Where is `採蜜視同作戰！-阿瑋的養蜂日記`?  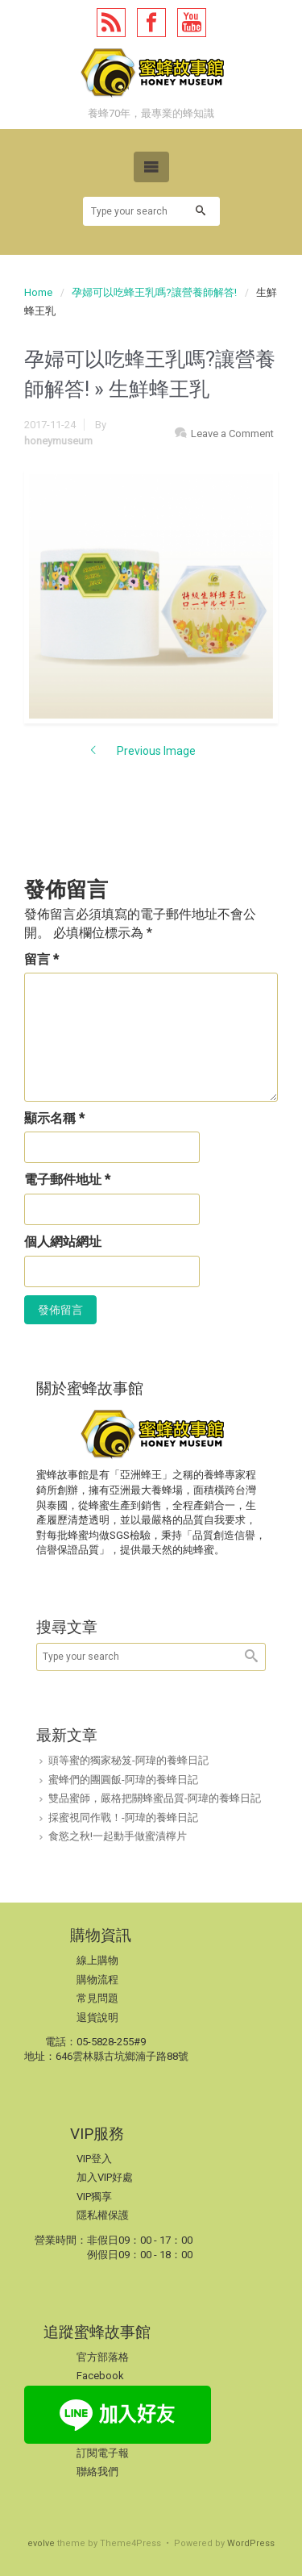 採蜜視同作戰！-阿瑋的養蜂日記 is located at coordinates (123, 1817).